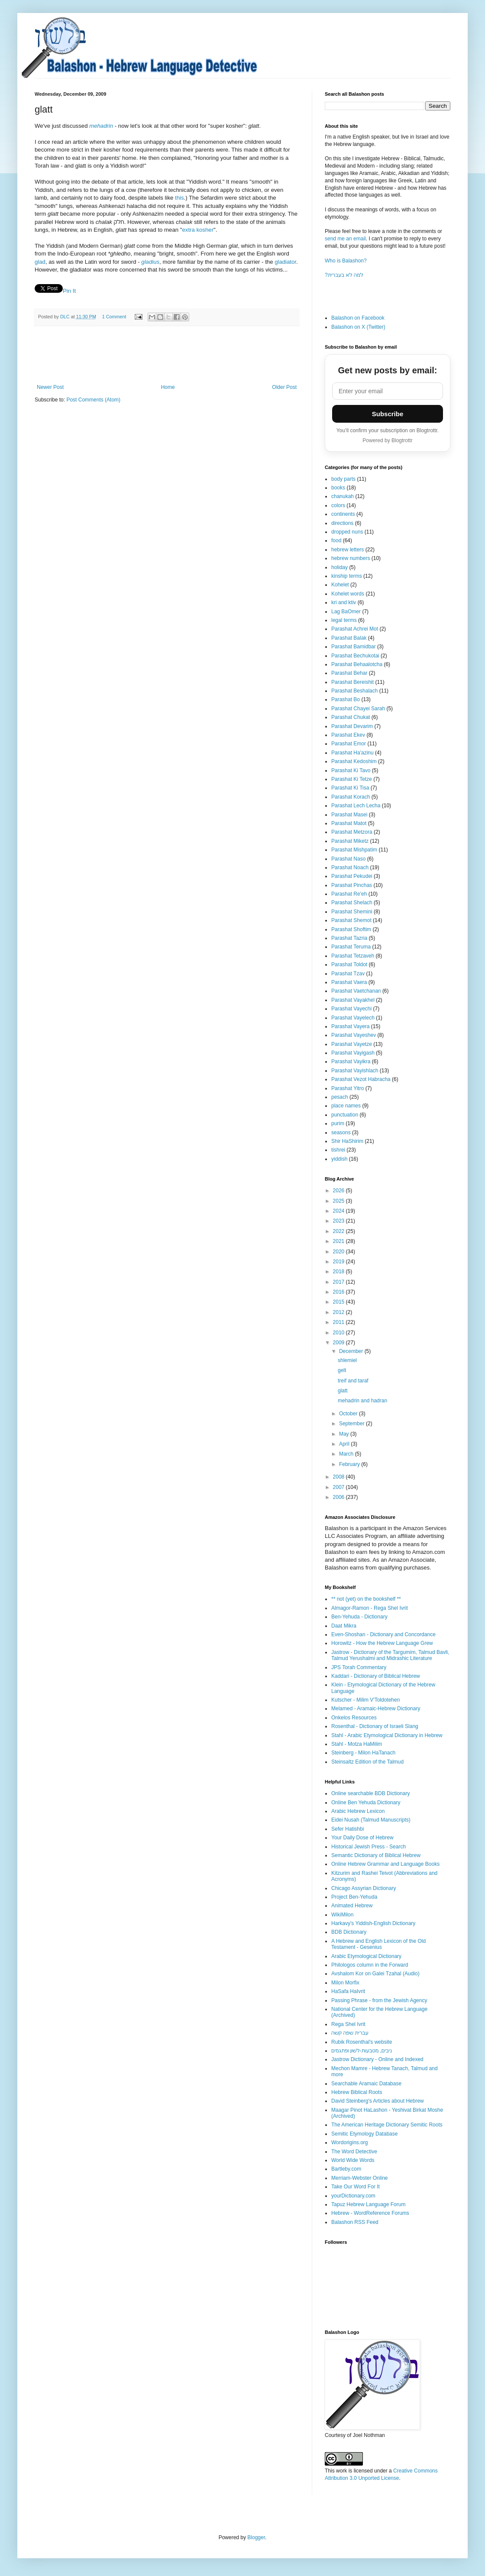 This screenshot has width=485, height=2576. What do you see at coordinates (339, 1272) in the screenshot?
I see `2018` at bounding box center [339, 1272].